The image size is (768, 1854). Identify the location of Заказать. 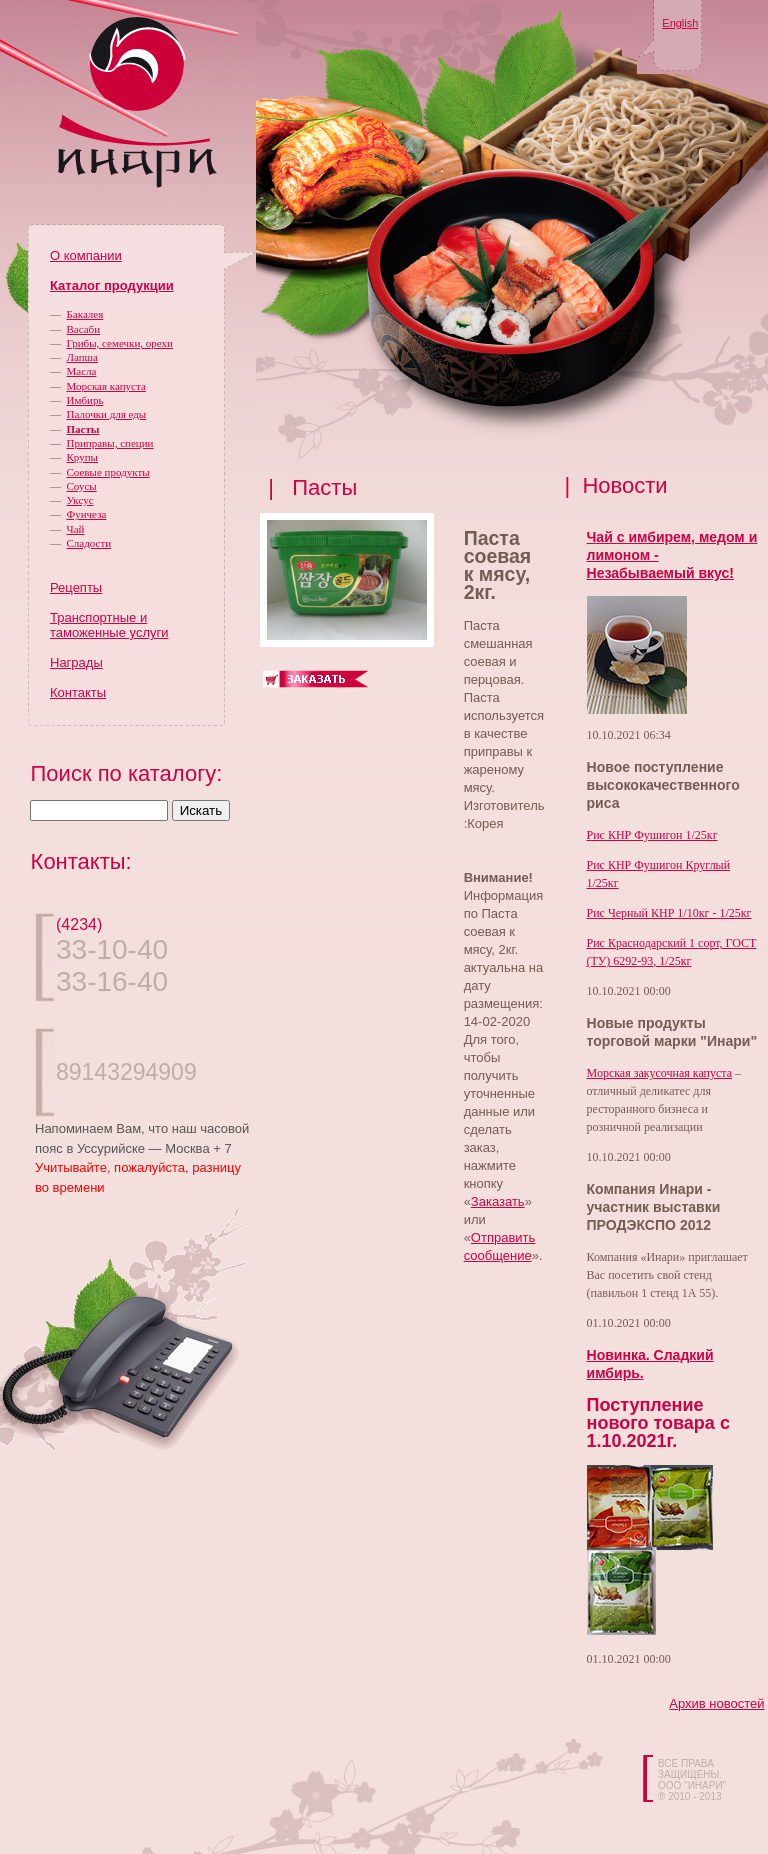
(498, 1201).